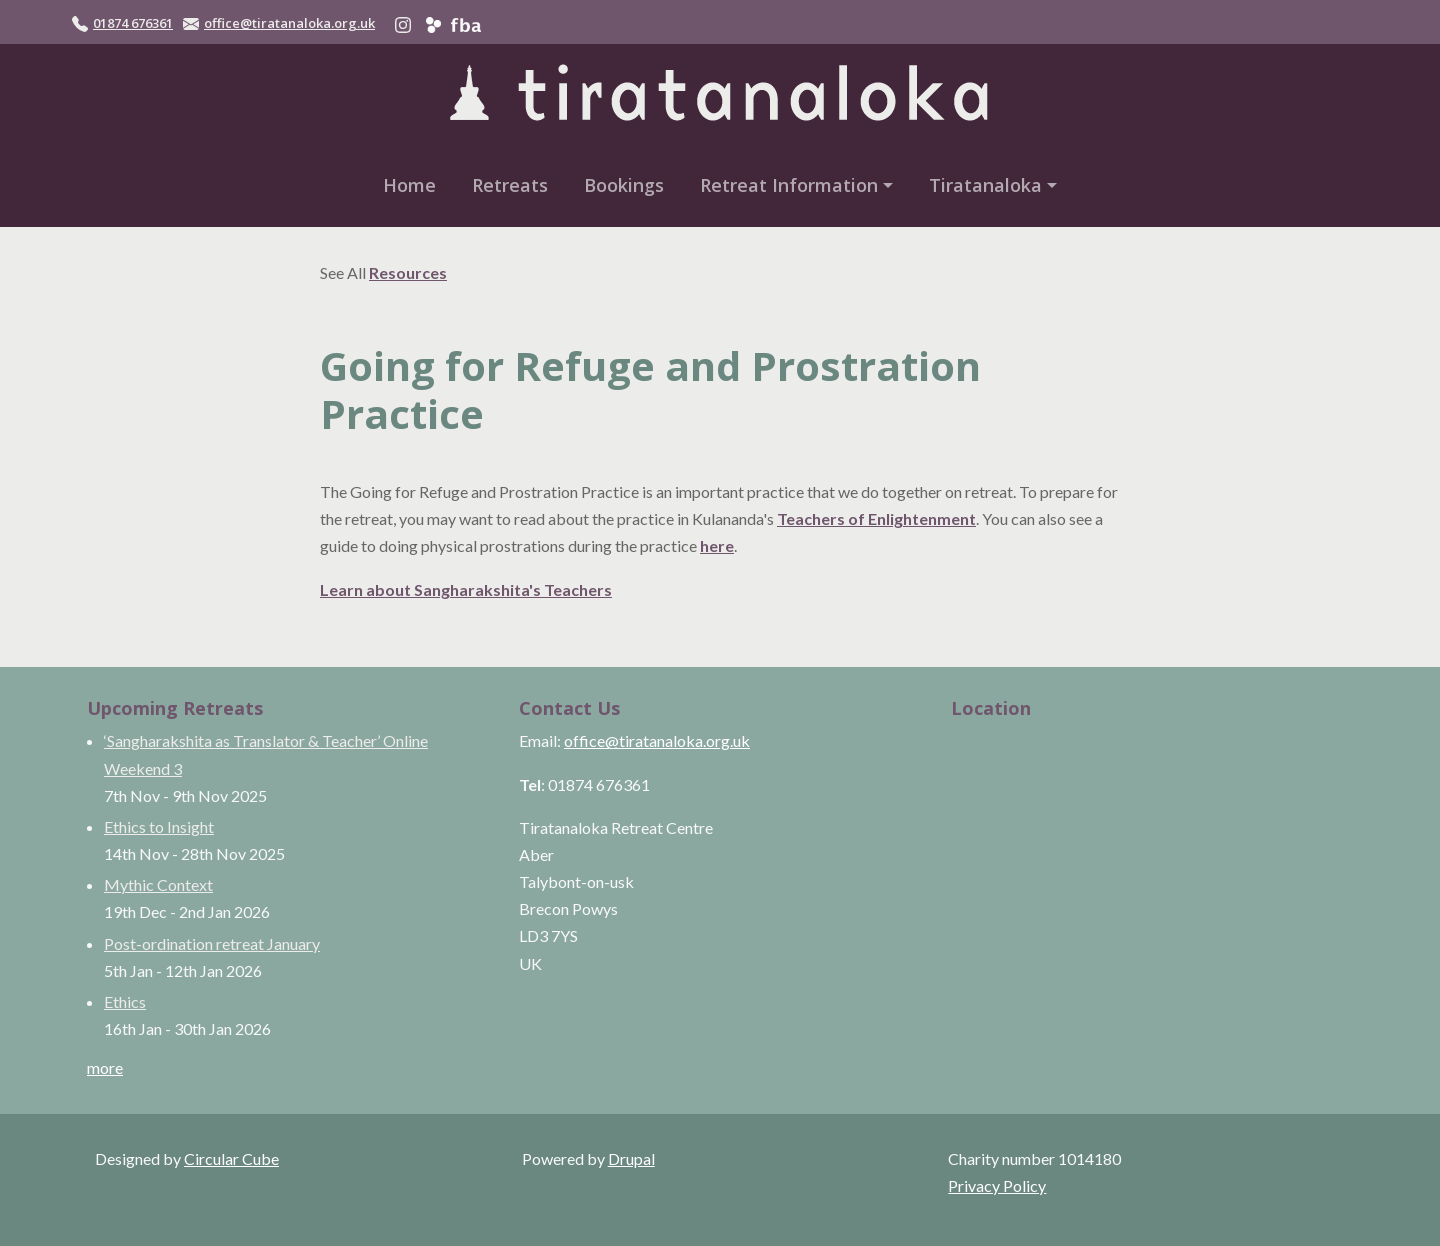 This screenshot has height=1246, width=1440. What do you see at coordinates (789, 185) in the screenshot?
I see `Retreat Information [button]` at bounding box center [789, 185].